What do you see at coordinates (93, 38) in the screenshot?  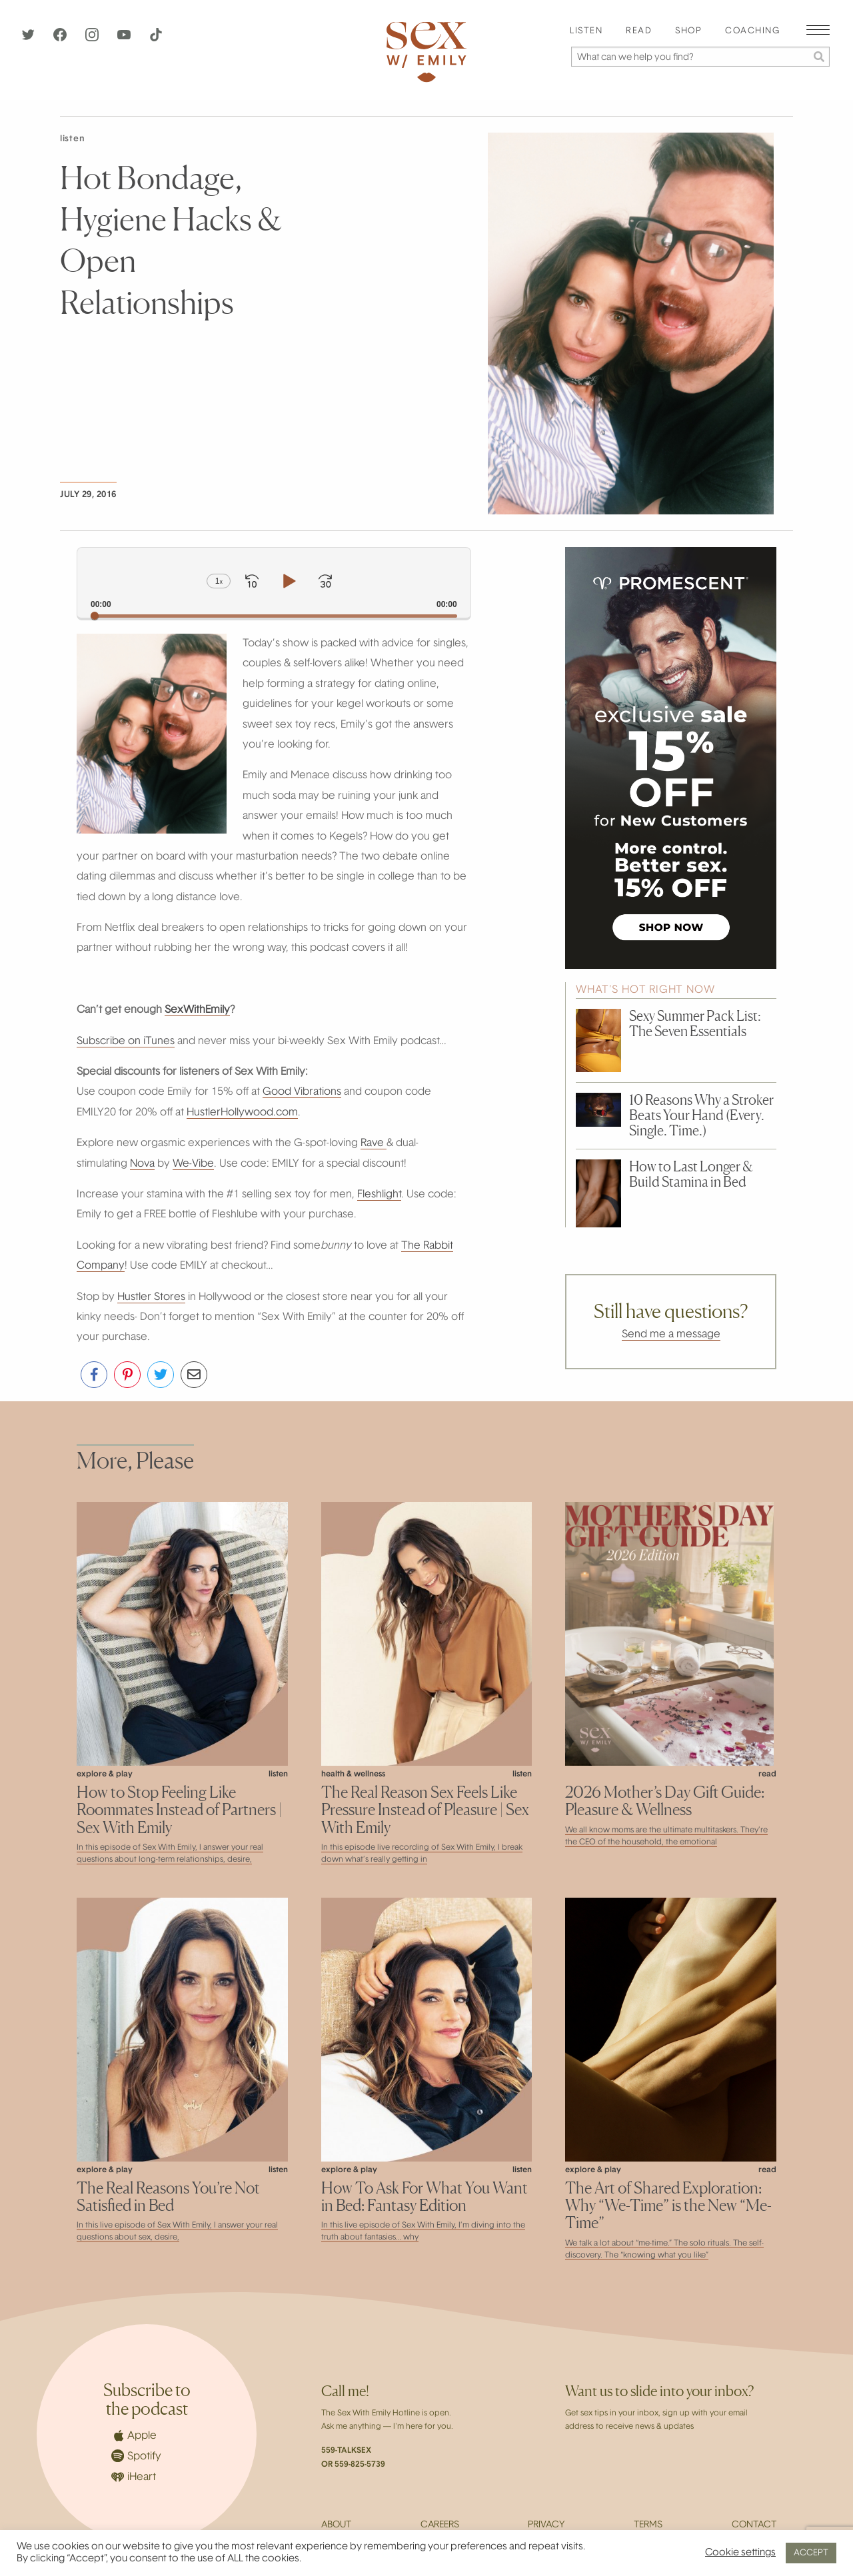 I see `[Instagram]` at bounding box center [93, 38].